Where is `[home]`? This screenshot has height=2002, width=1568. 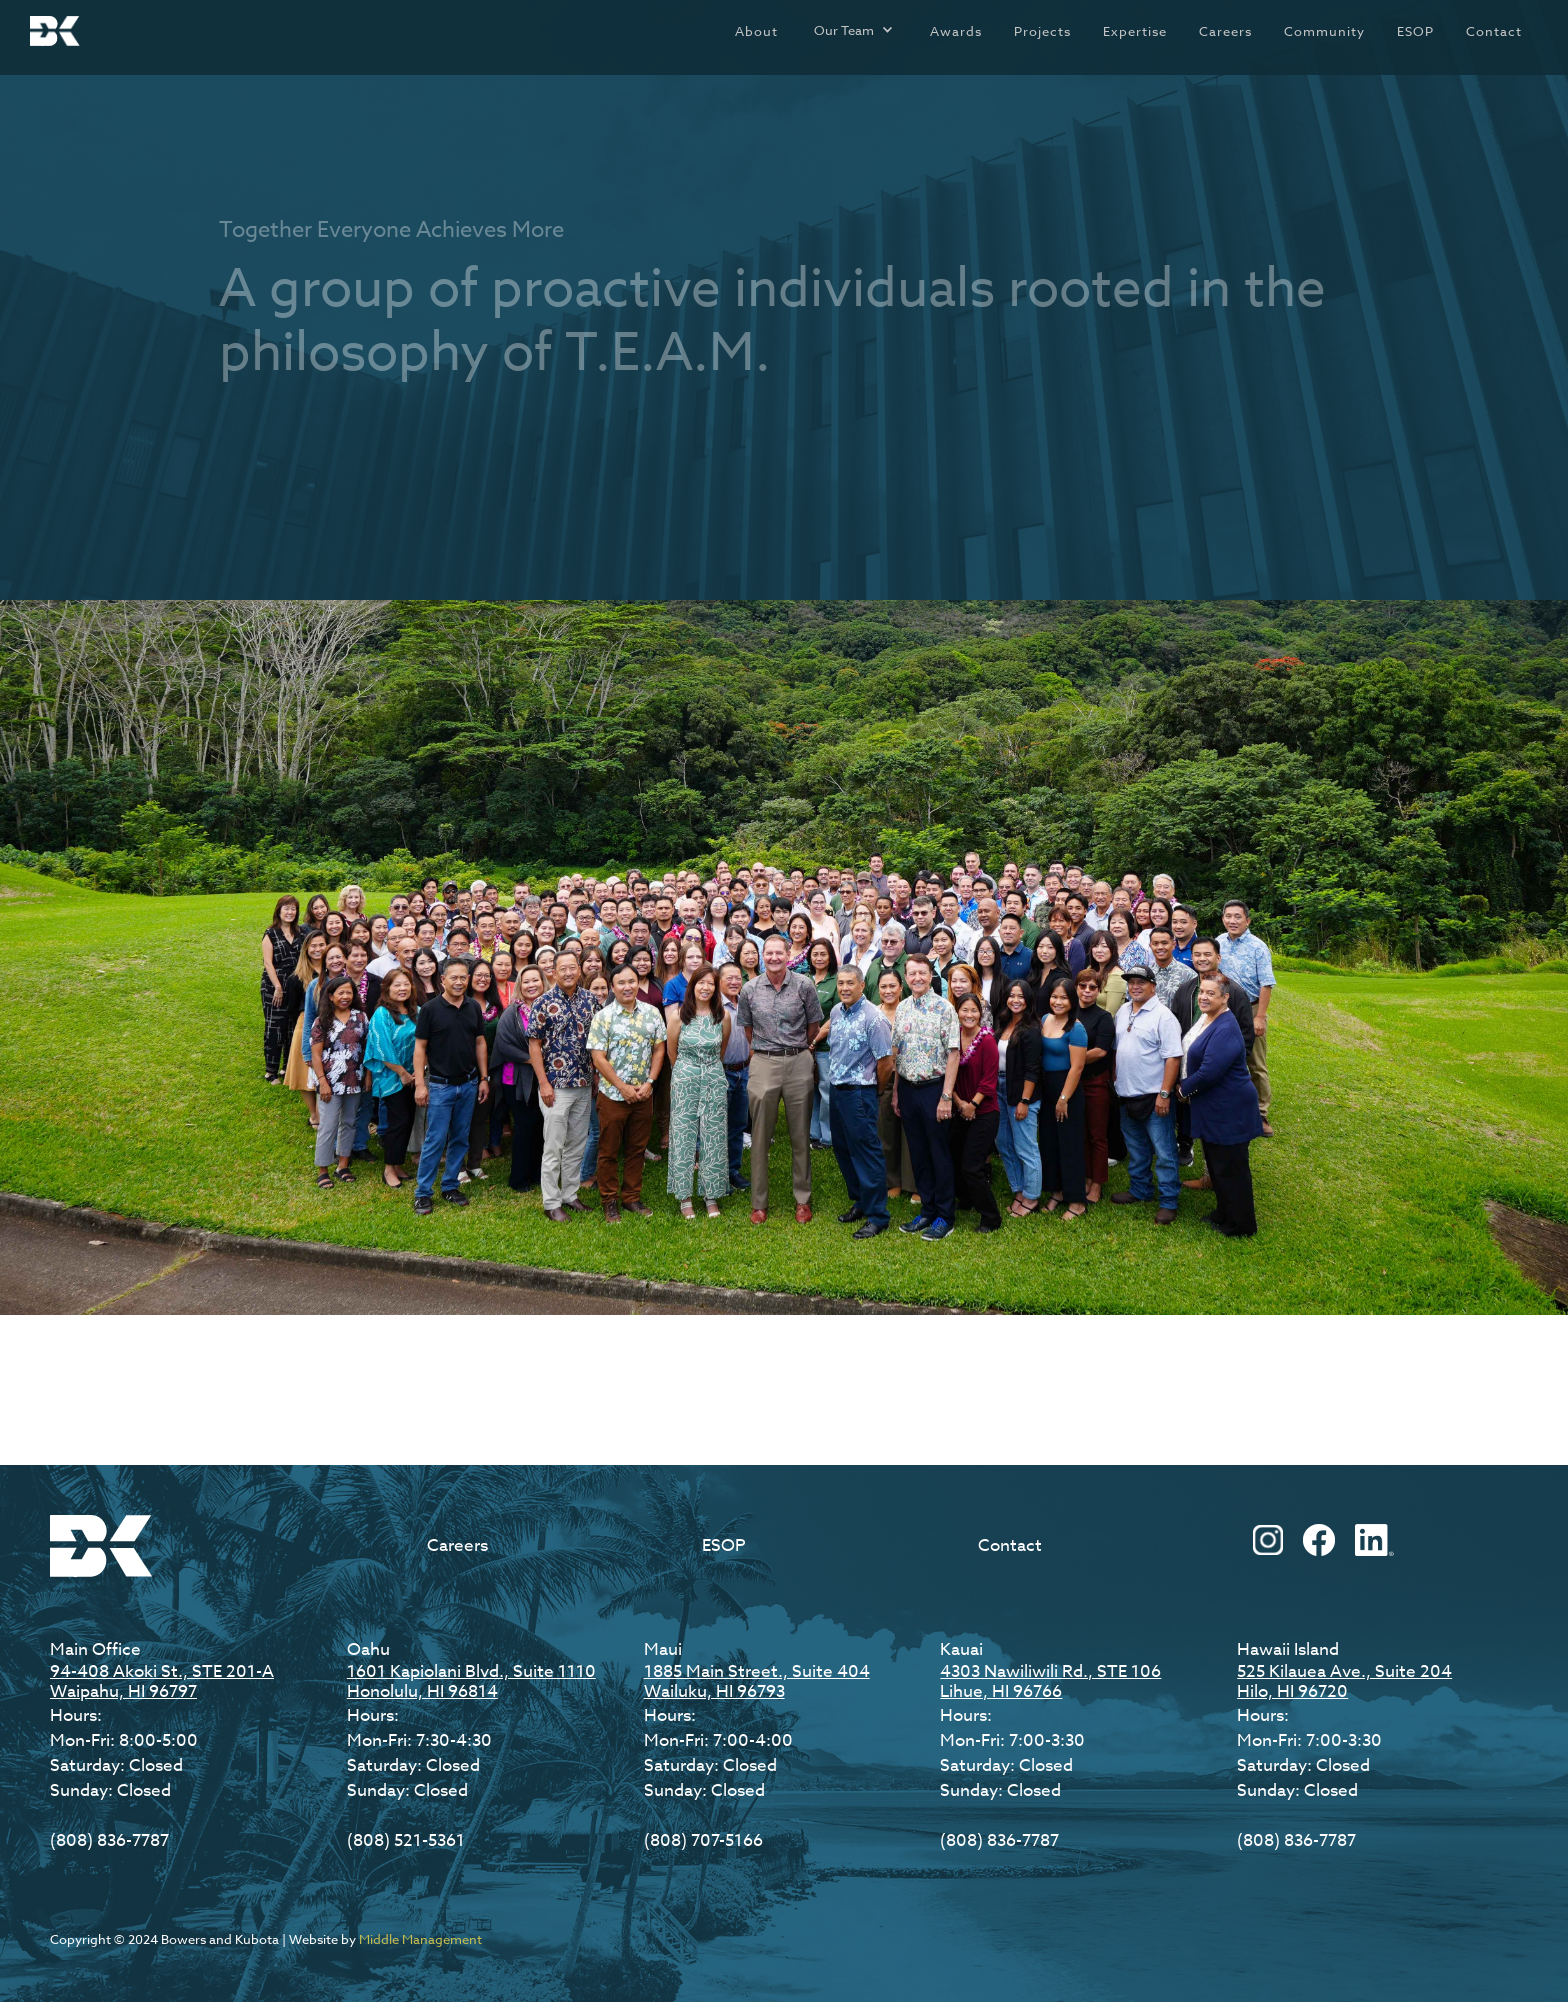
[home] is located at coordinates (55, 31).